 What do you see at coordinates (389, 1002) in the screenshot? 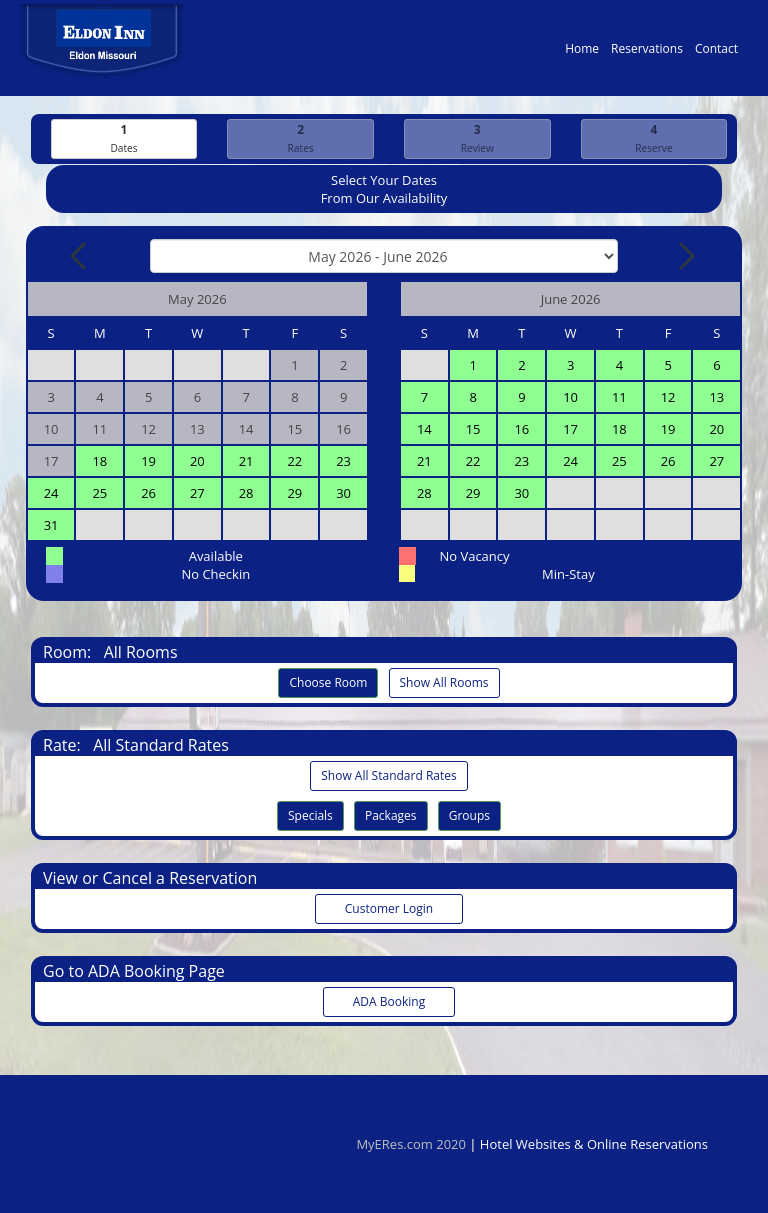
I see `ADA Booking` at bounding box center [389, 1002].